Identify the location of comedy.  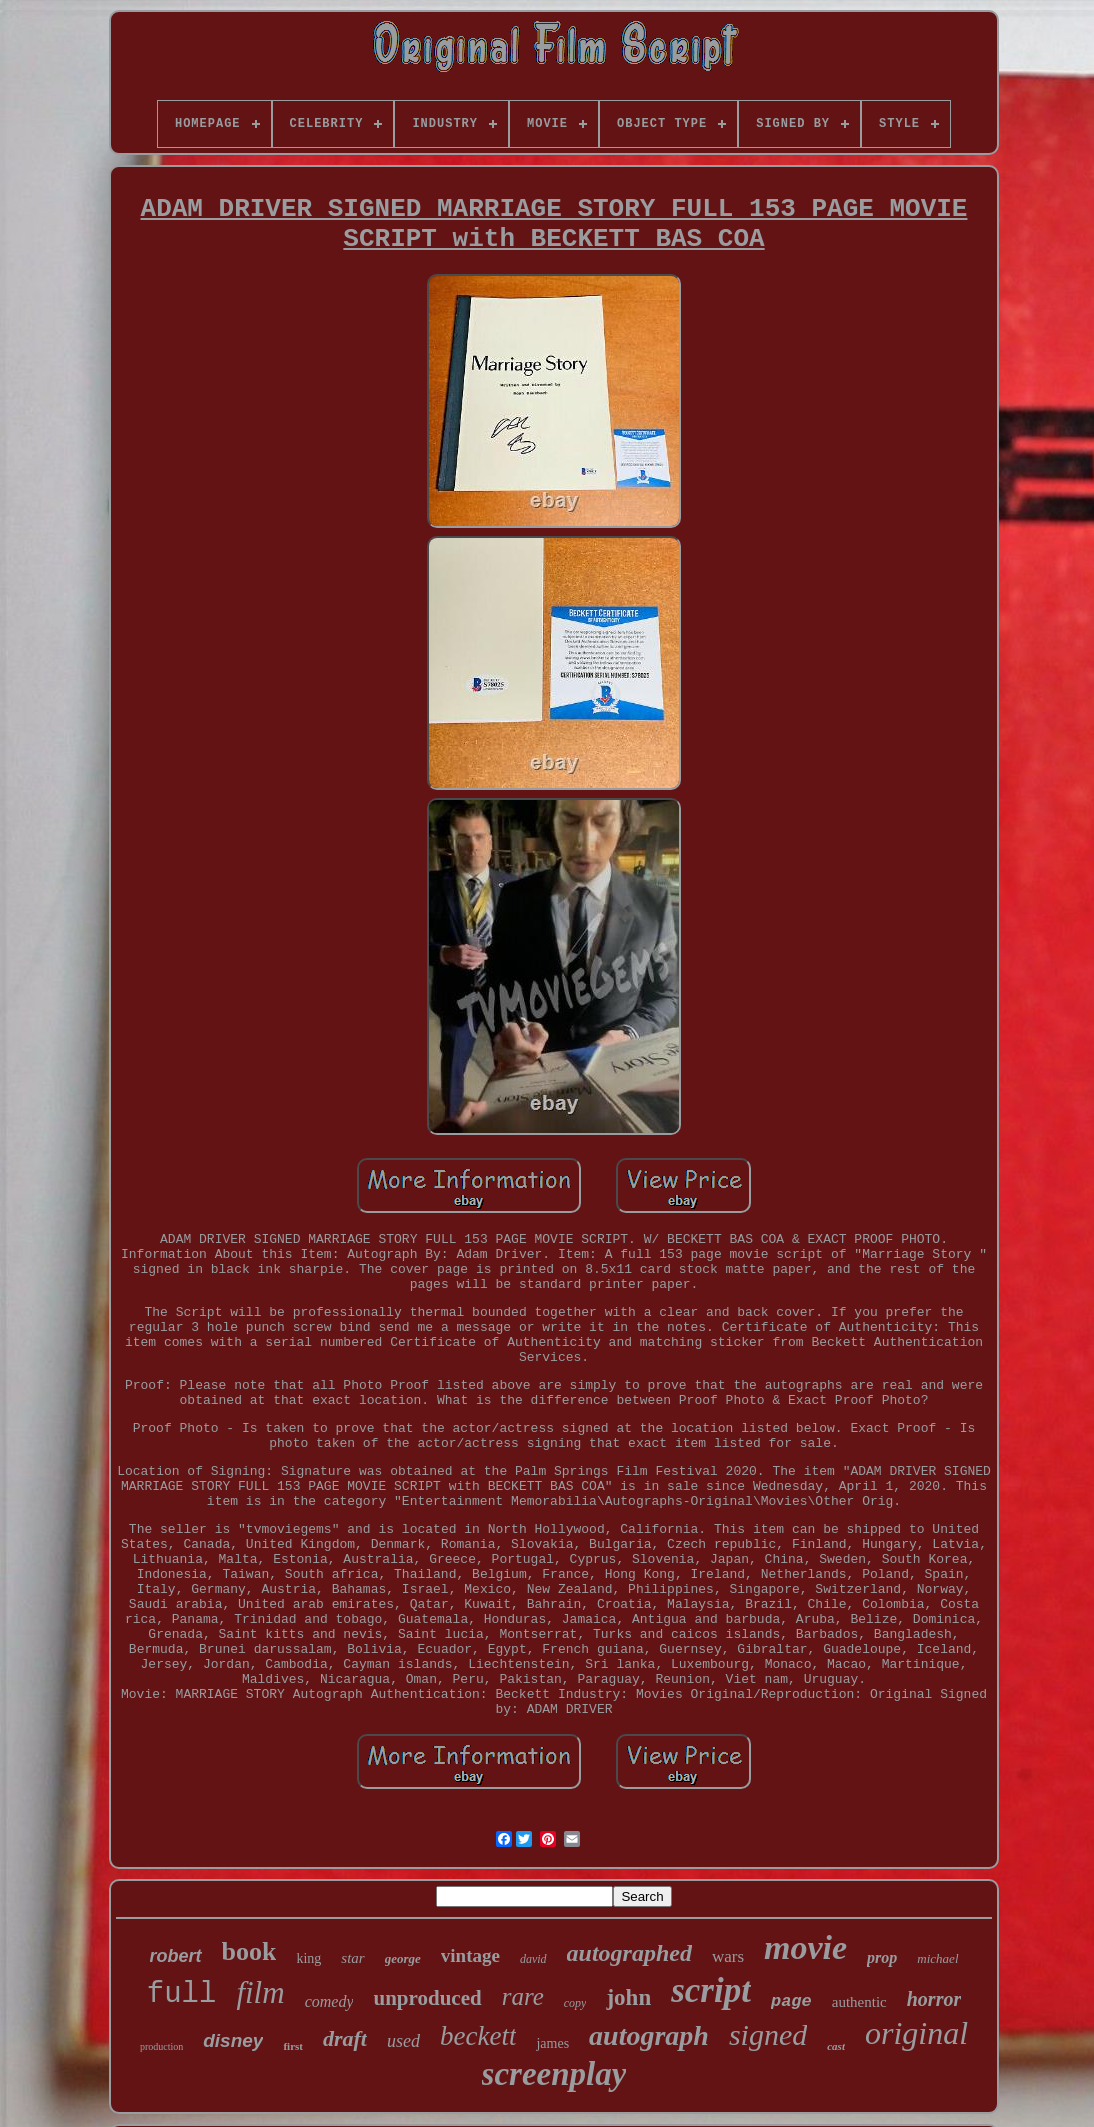
(329, 2001).